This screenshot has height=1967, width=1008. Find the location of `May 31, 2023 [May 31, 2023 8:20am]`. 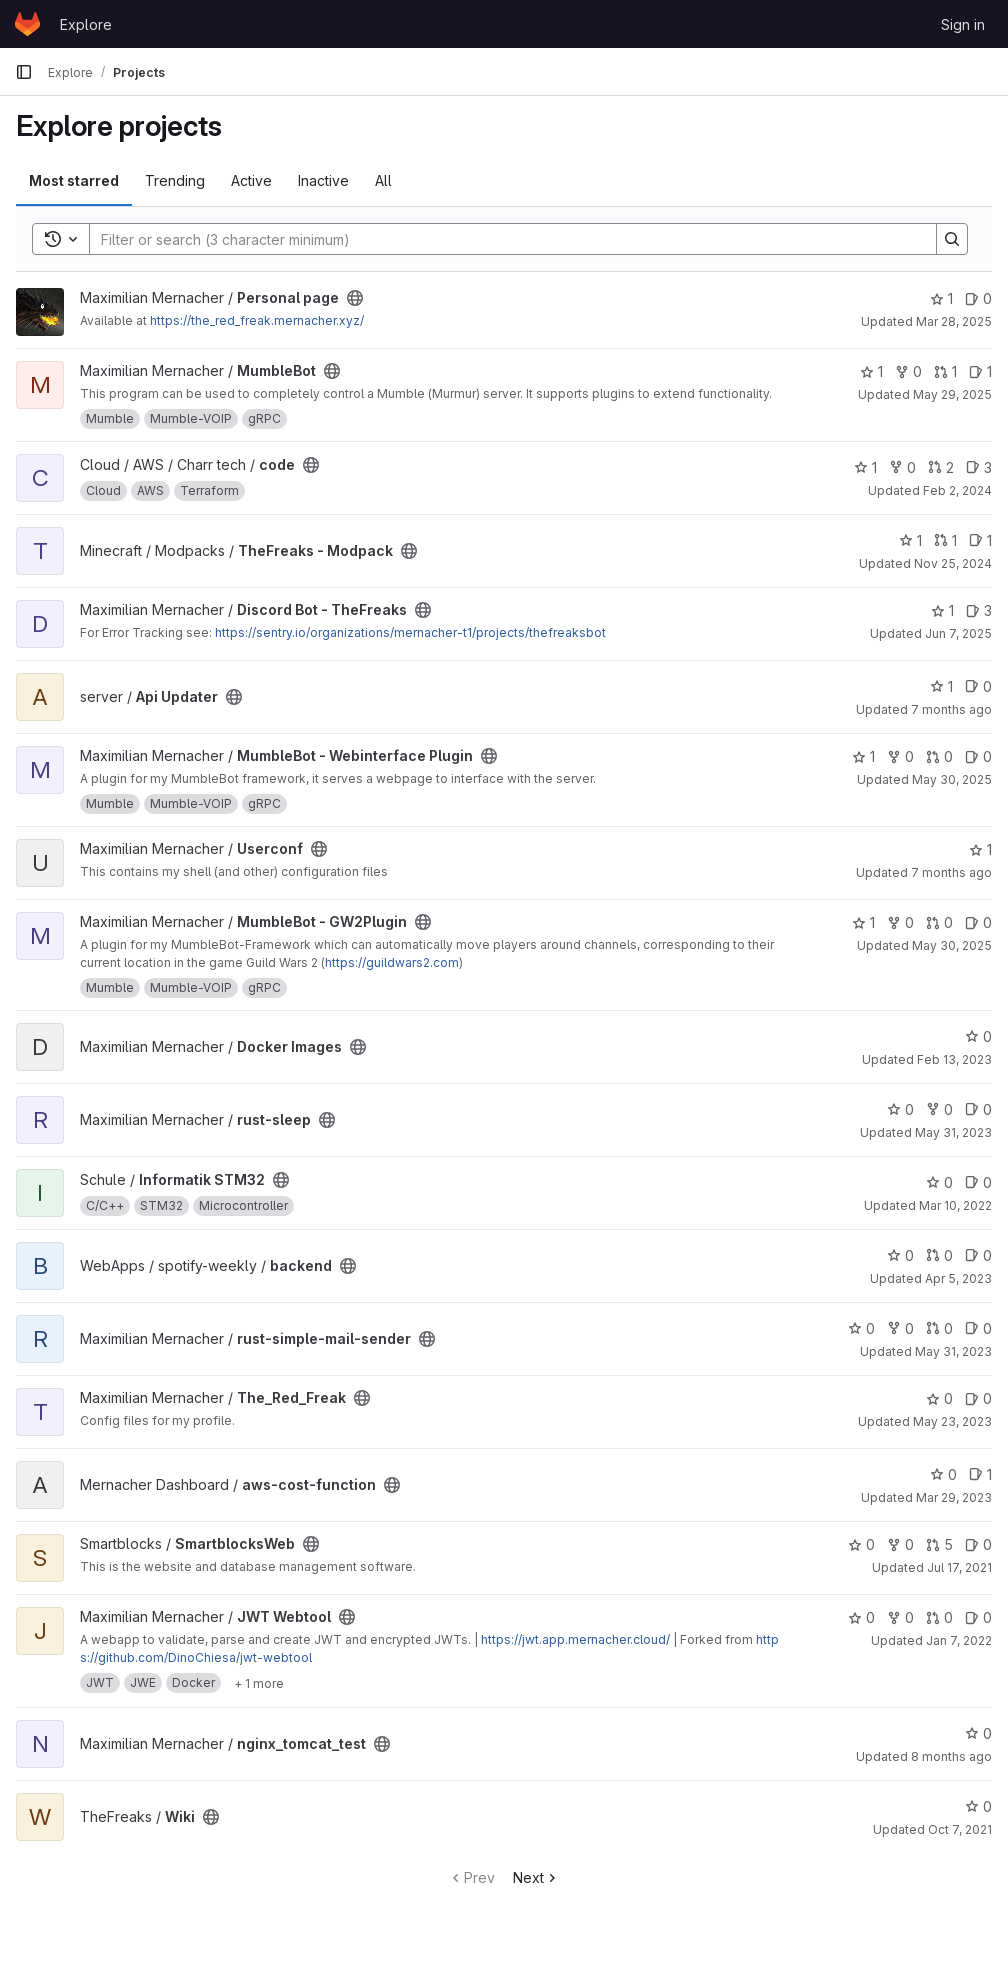

May 31, 2023 [May 31, 2023 8:20am] is located at coordinates (953, 1132).